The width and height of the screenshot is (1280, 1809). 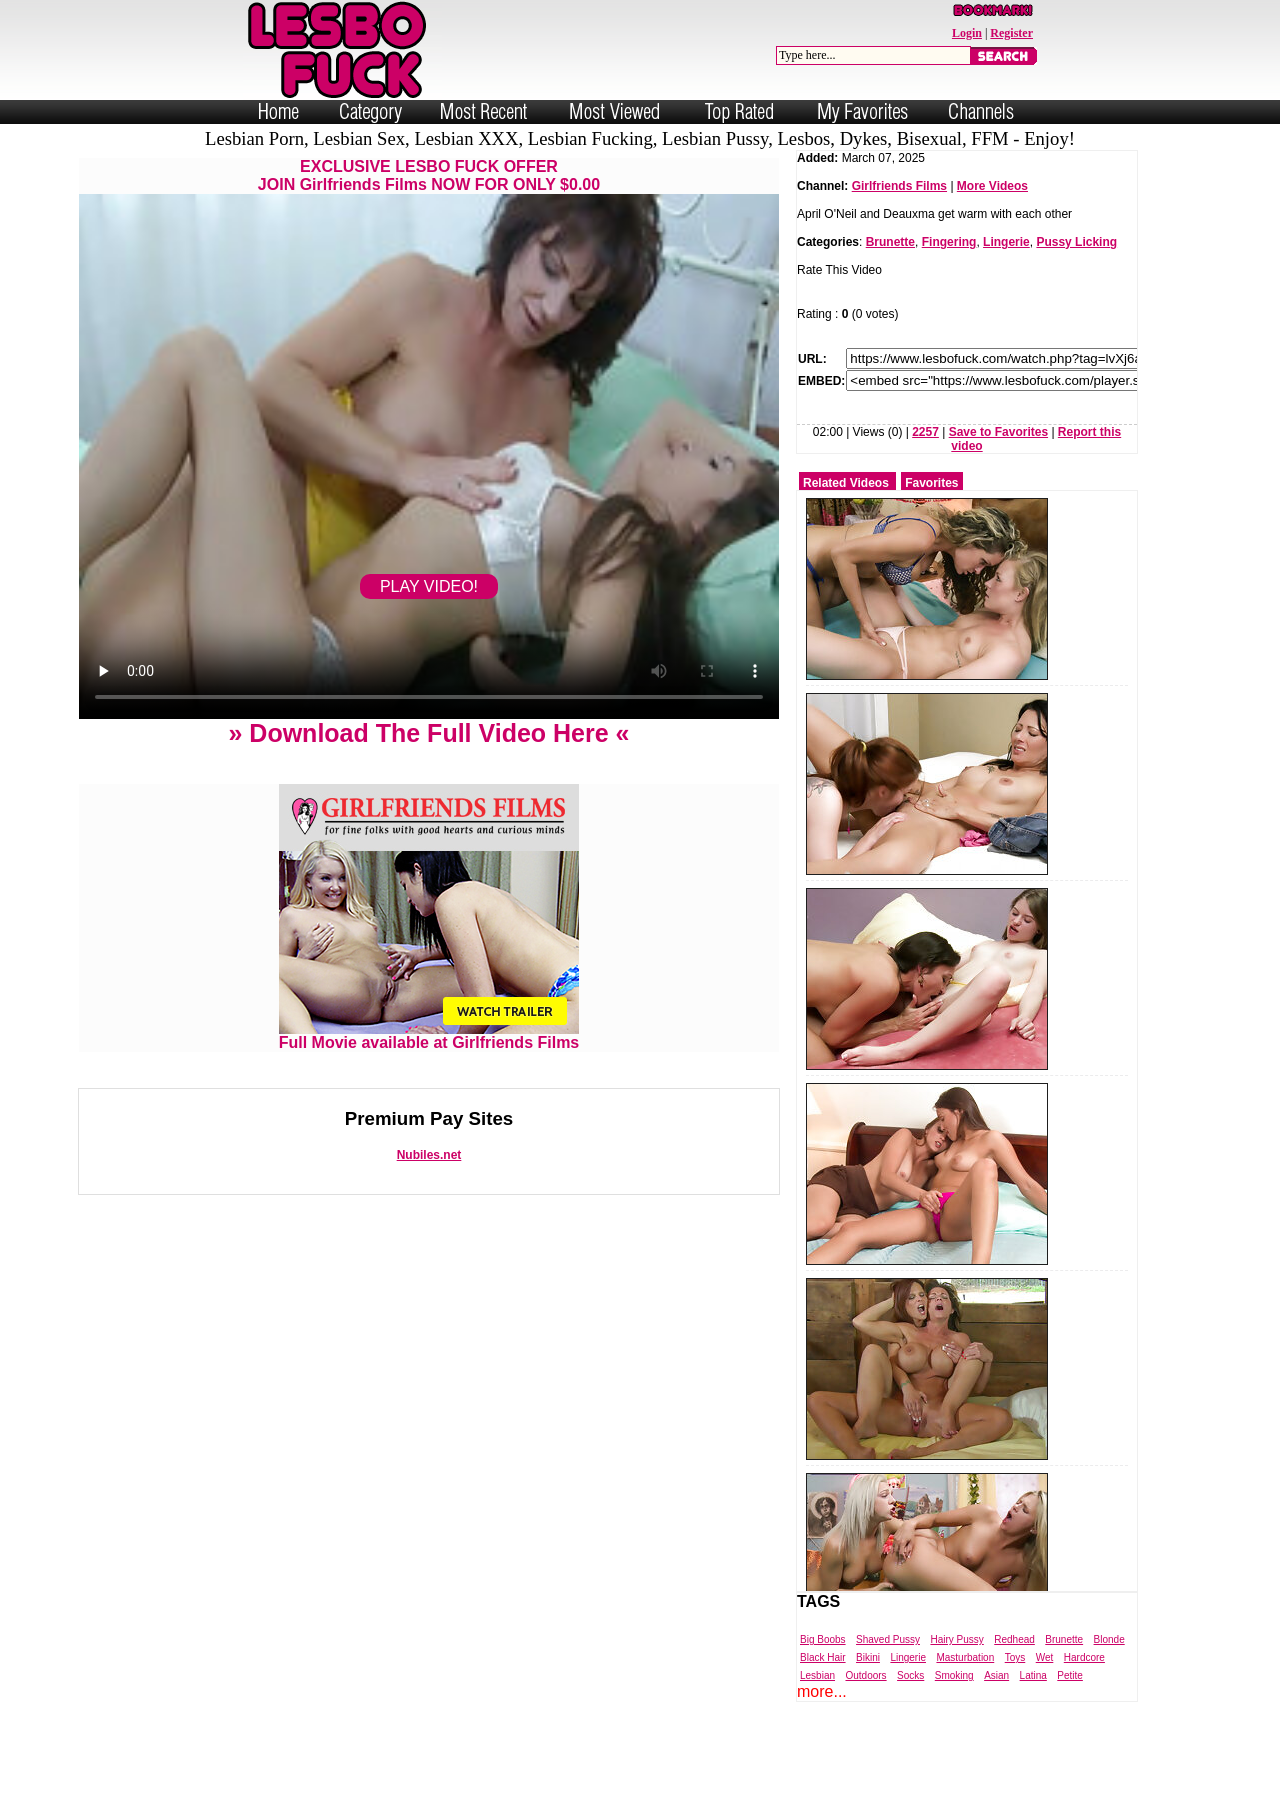 I want to click on Full Movie available at Girlfriends Films, so click(x=429, y=1035).